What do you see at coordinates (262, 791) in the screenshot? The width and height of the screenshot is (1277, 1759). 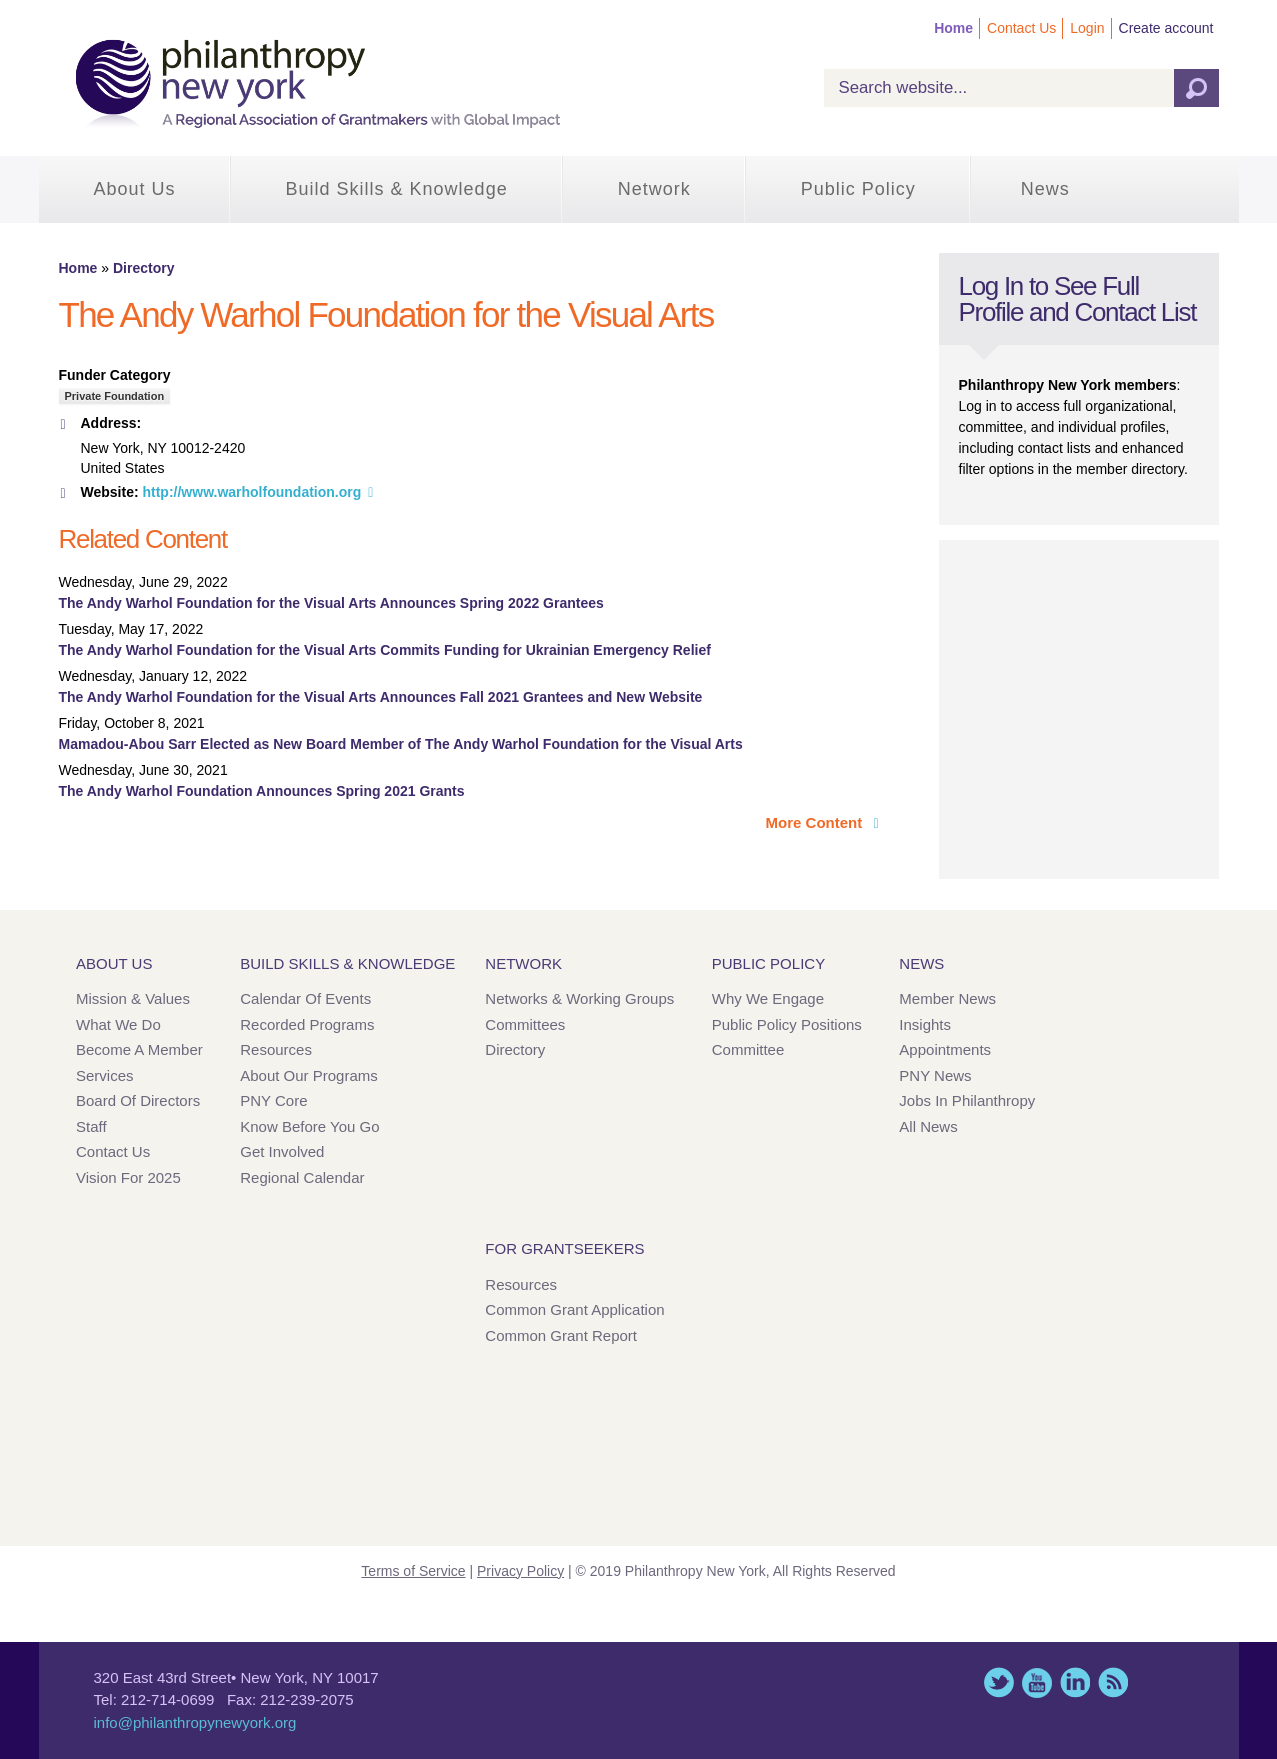 I see `The Andy Warhol Foundation Announces Spring 2021 Grants` at bounding box center [262, 791].